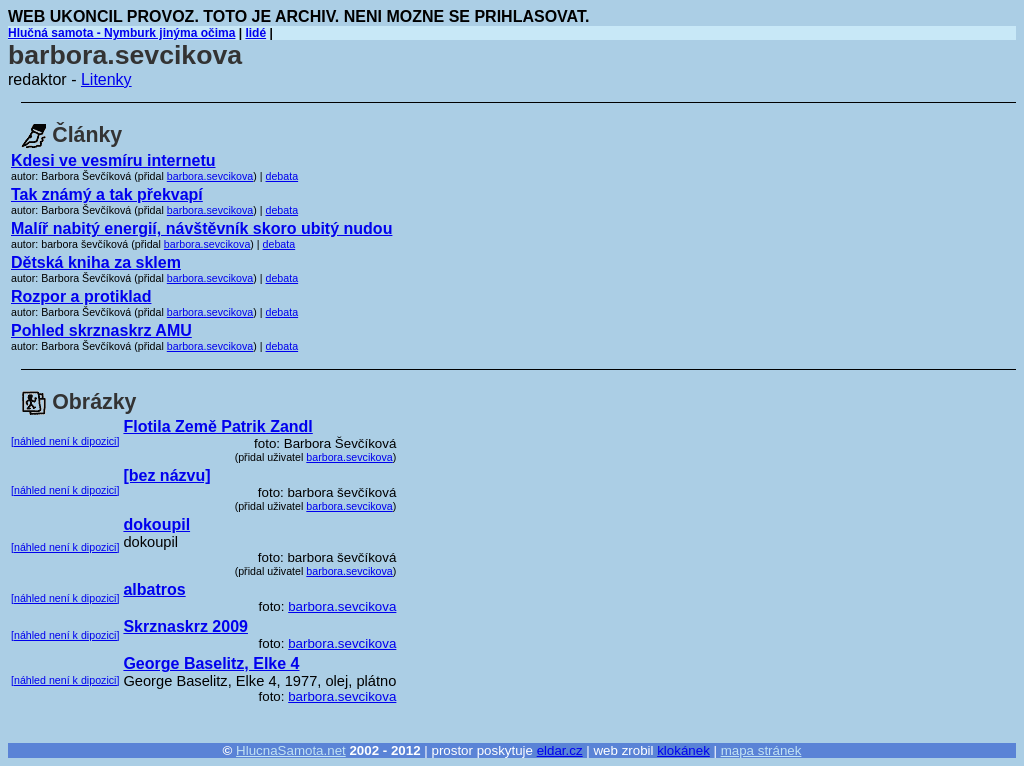 This screenshot has width=1024, height=766. What do you see at coordinates (65, 441) in the screenshot?
I see `[náhled není k dipozici]` at bounding box center [65, 441].